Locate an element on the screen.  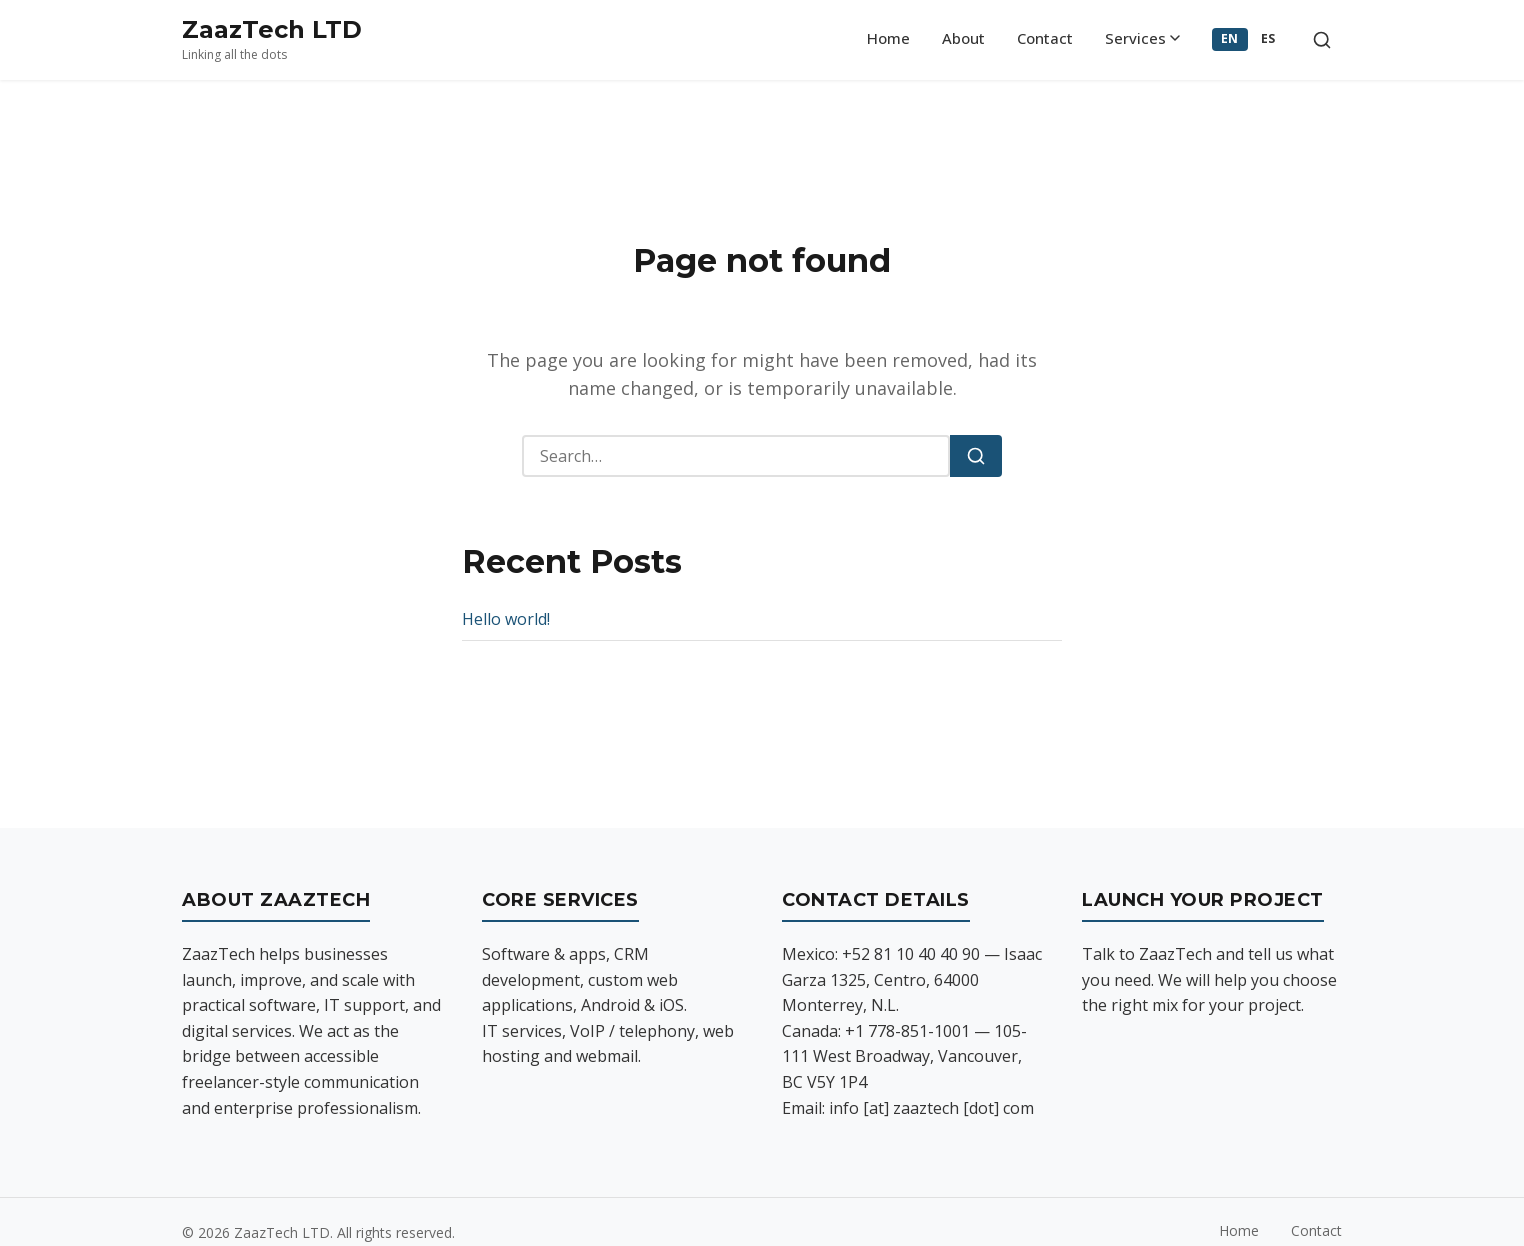
Contact is located at coordinates (1316, 1230).